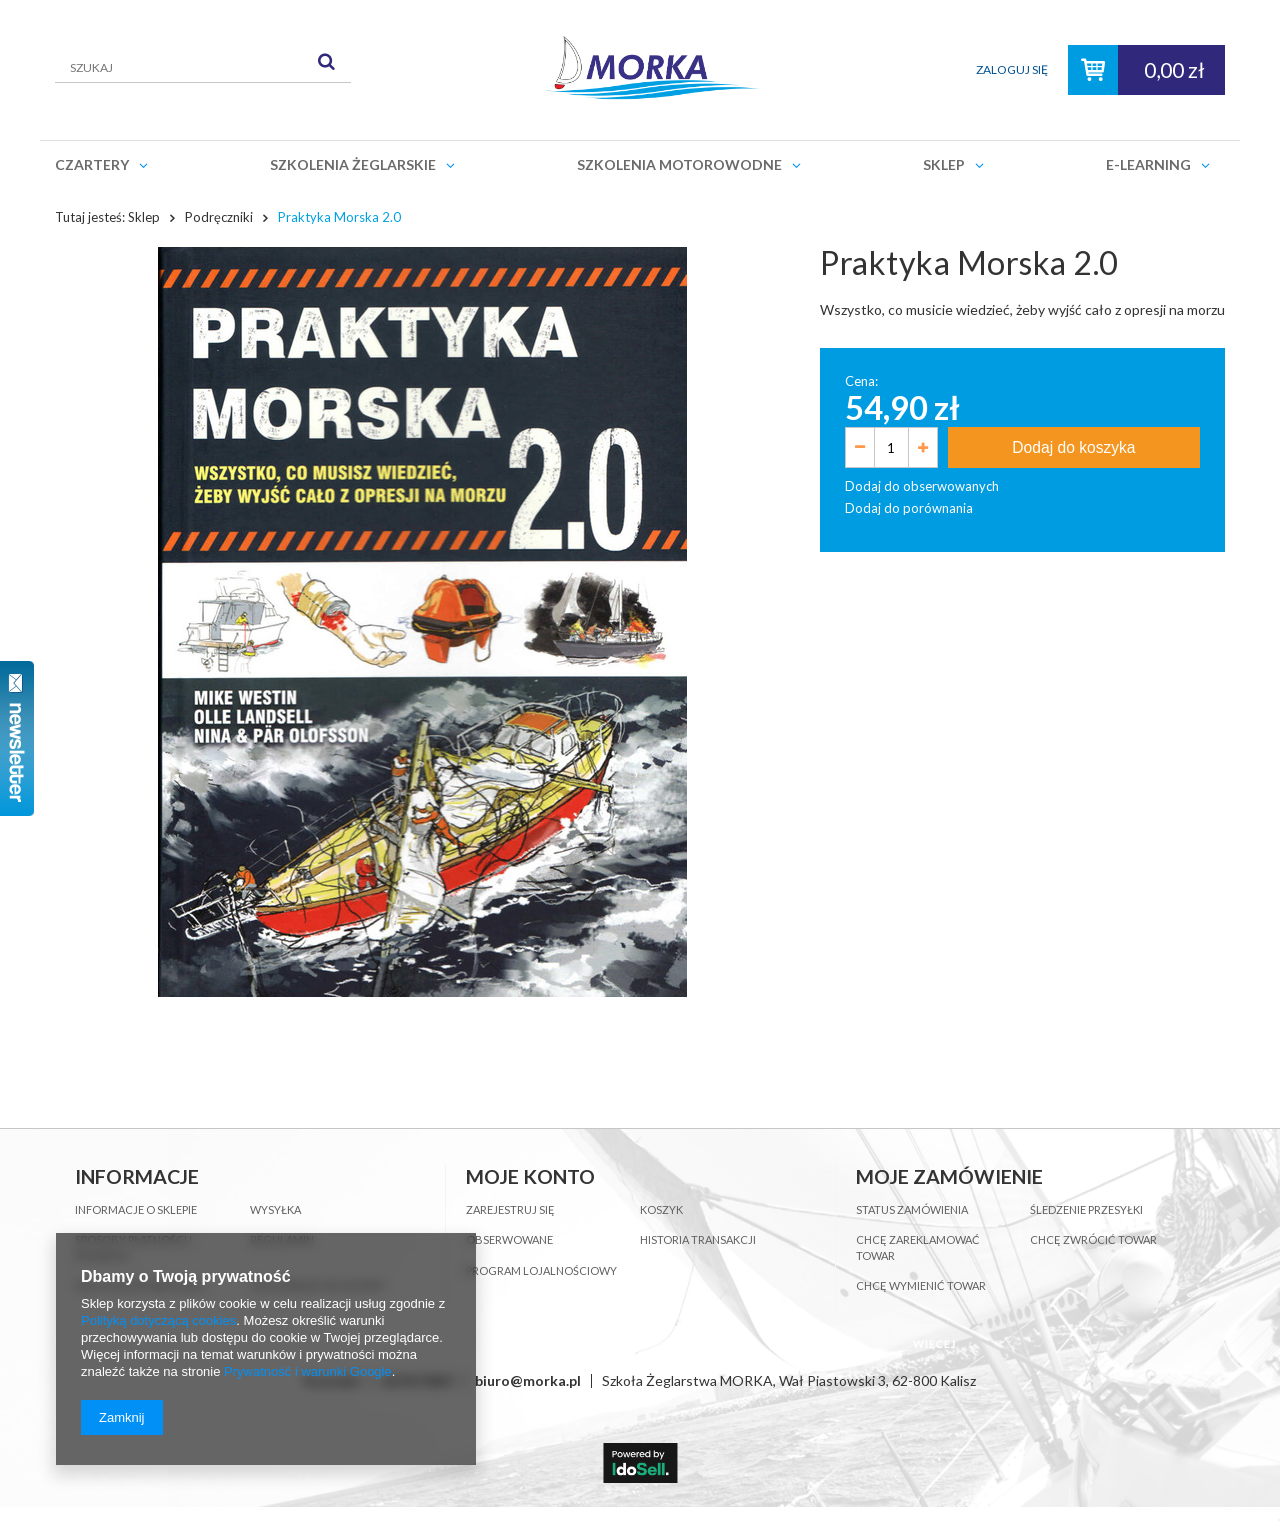 Image resolution: width=1280 pixels, height=1521 pixels. What do you see at coordinates (912, 1209) in the screenshot?
I see `Status zamówienia` at bounding box center [912, 1209].